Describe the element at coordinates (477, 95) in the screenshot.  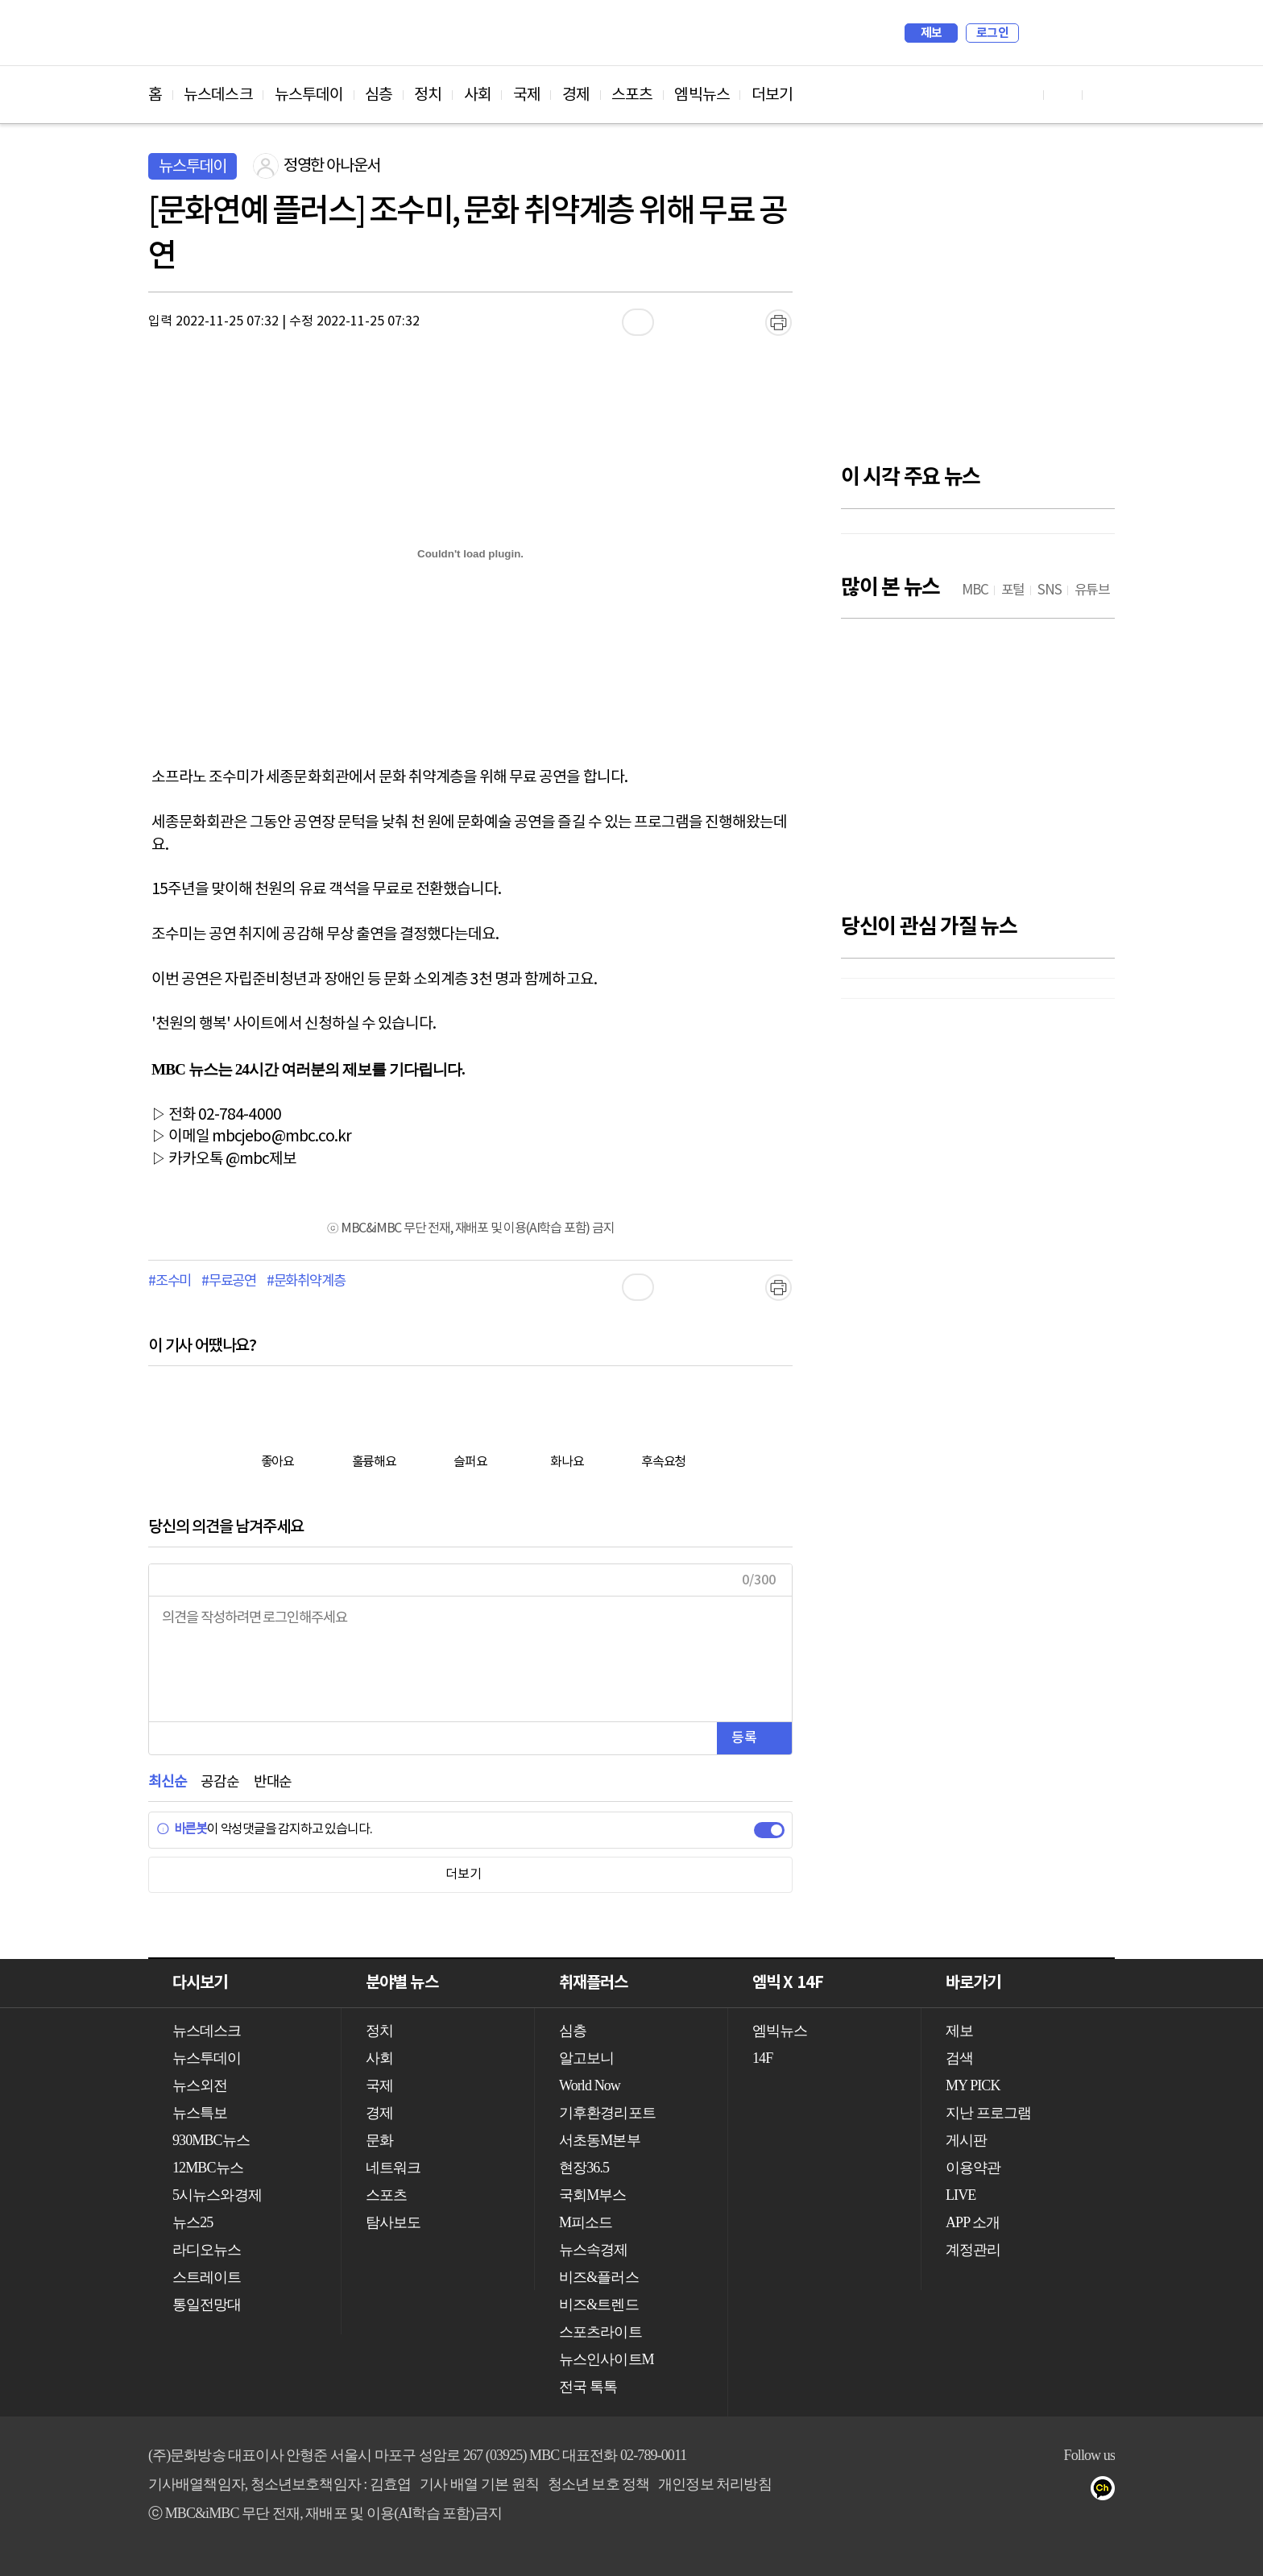
I see `사회` at that location.